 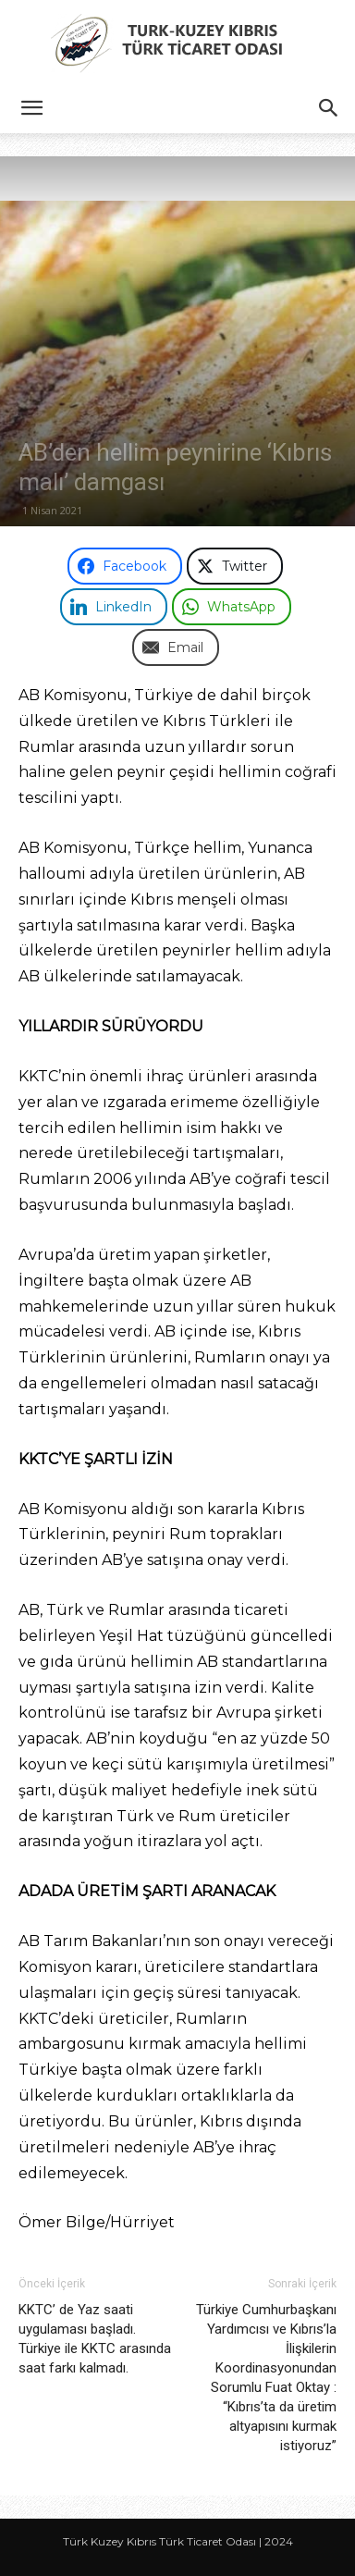 I want to click on [button], so click(x=31, y=108).